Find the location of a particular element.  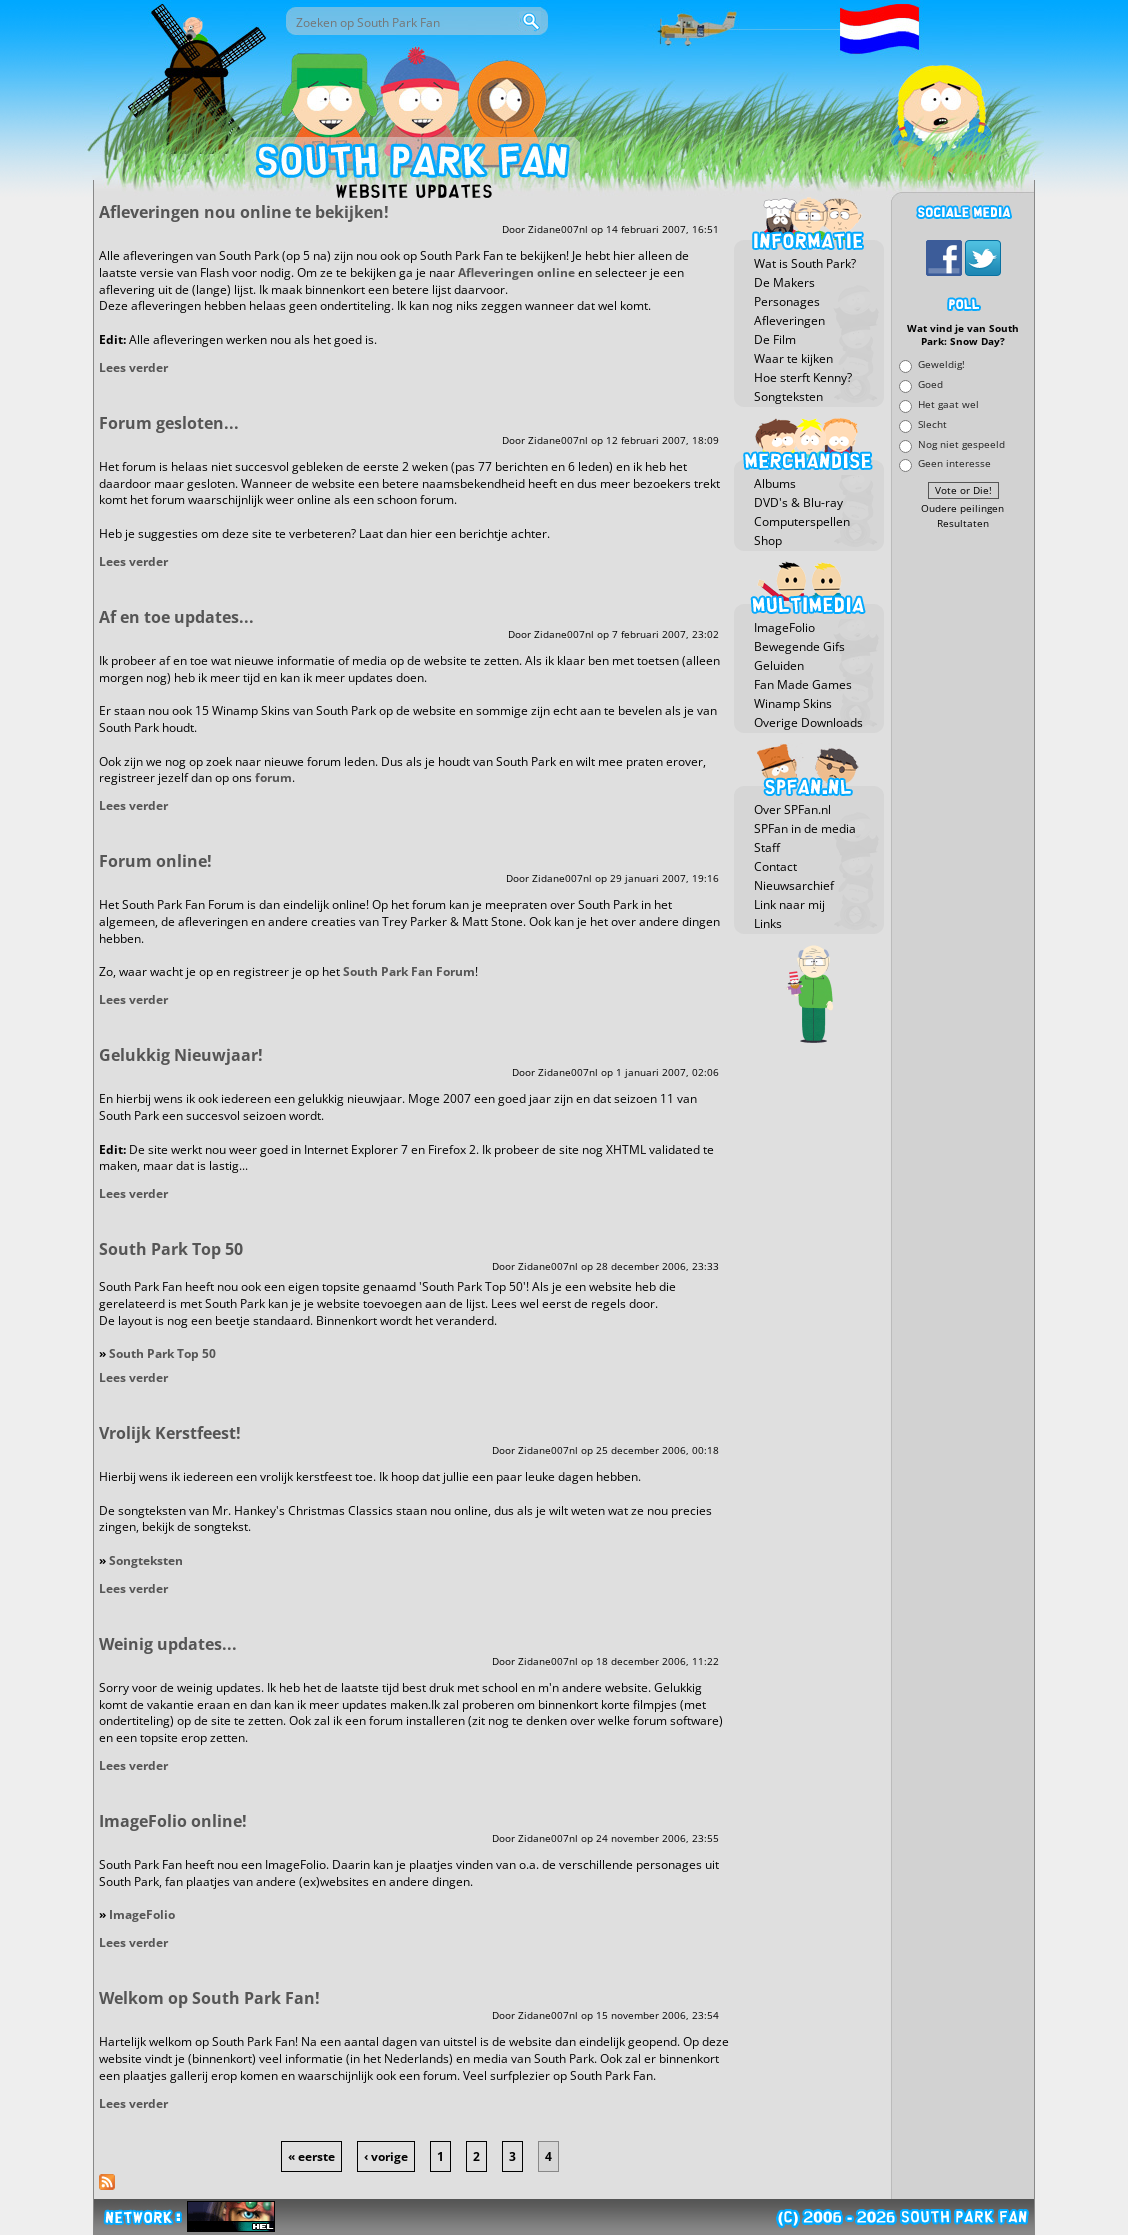

forum is located at coordinates (273, 777).